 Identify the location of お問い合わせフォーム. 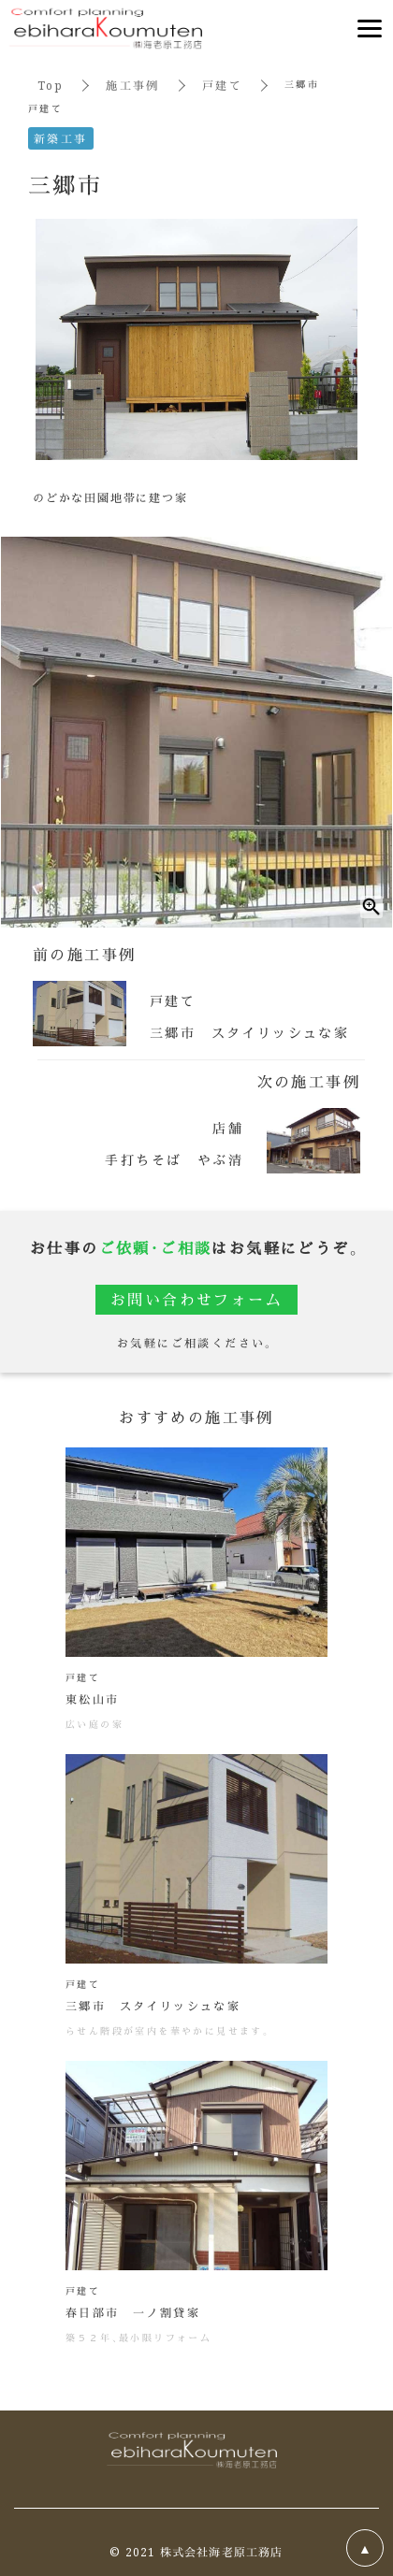
(196, 1299).